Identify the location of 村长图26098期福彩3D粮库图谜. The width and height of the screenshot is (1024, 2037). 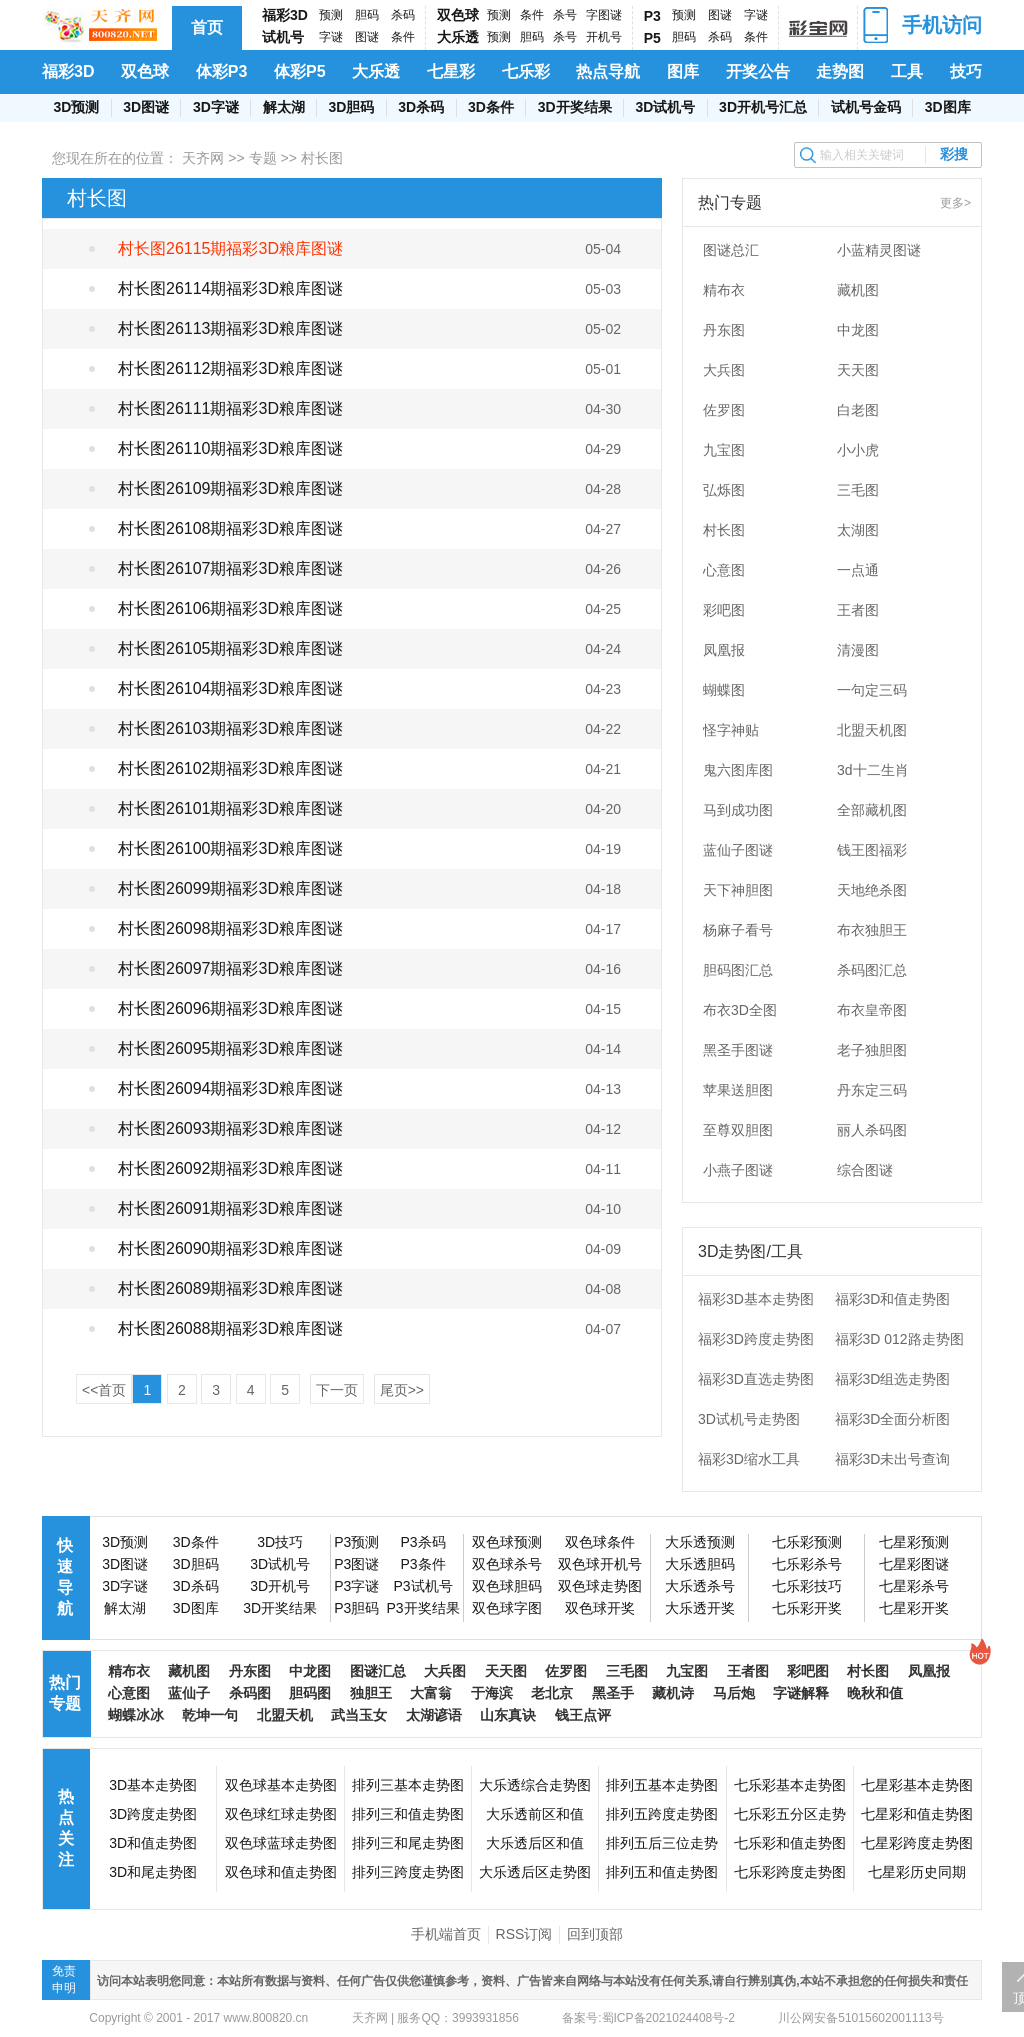
(230, 928).